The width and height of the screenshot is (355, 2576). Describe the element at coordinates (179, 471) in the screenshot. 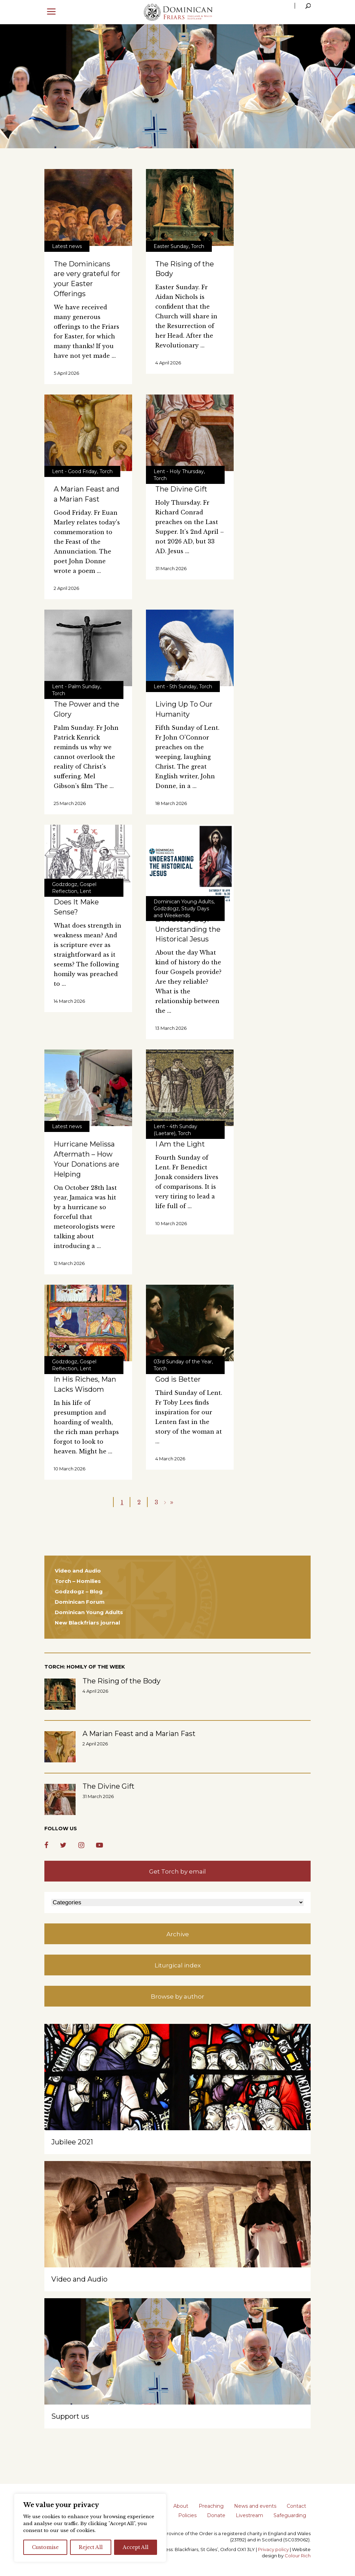

I see `Lent - Holy Thursday` at that location.